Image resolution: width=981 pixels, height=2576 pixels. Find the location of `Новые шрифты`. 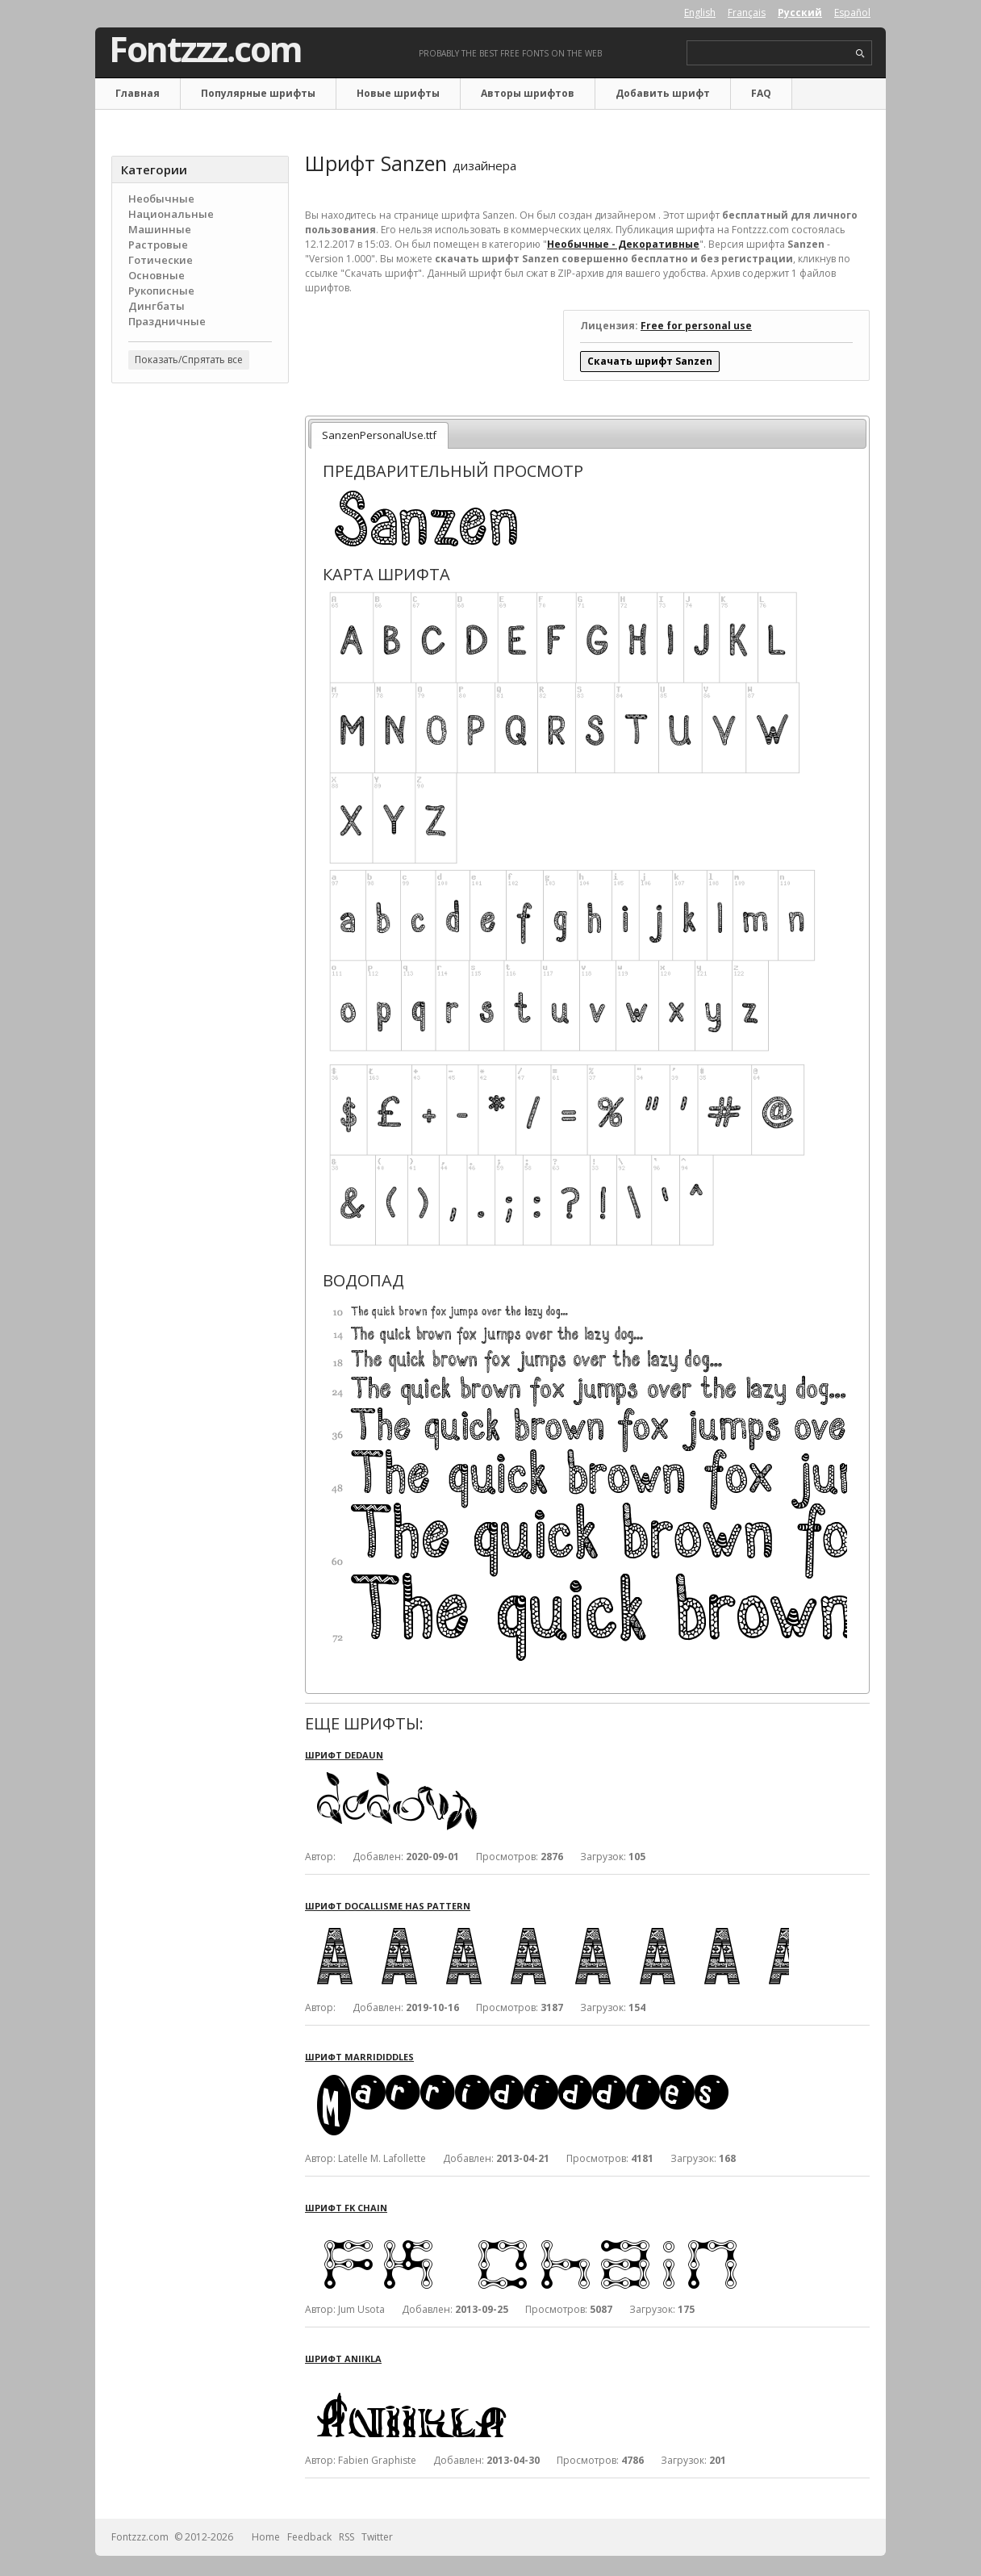

Новые шрифты is located at coordinates (398, 93).